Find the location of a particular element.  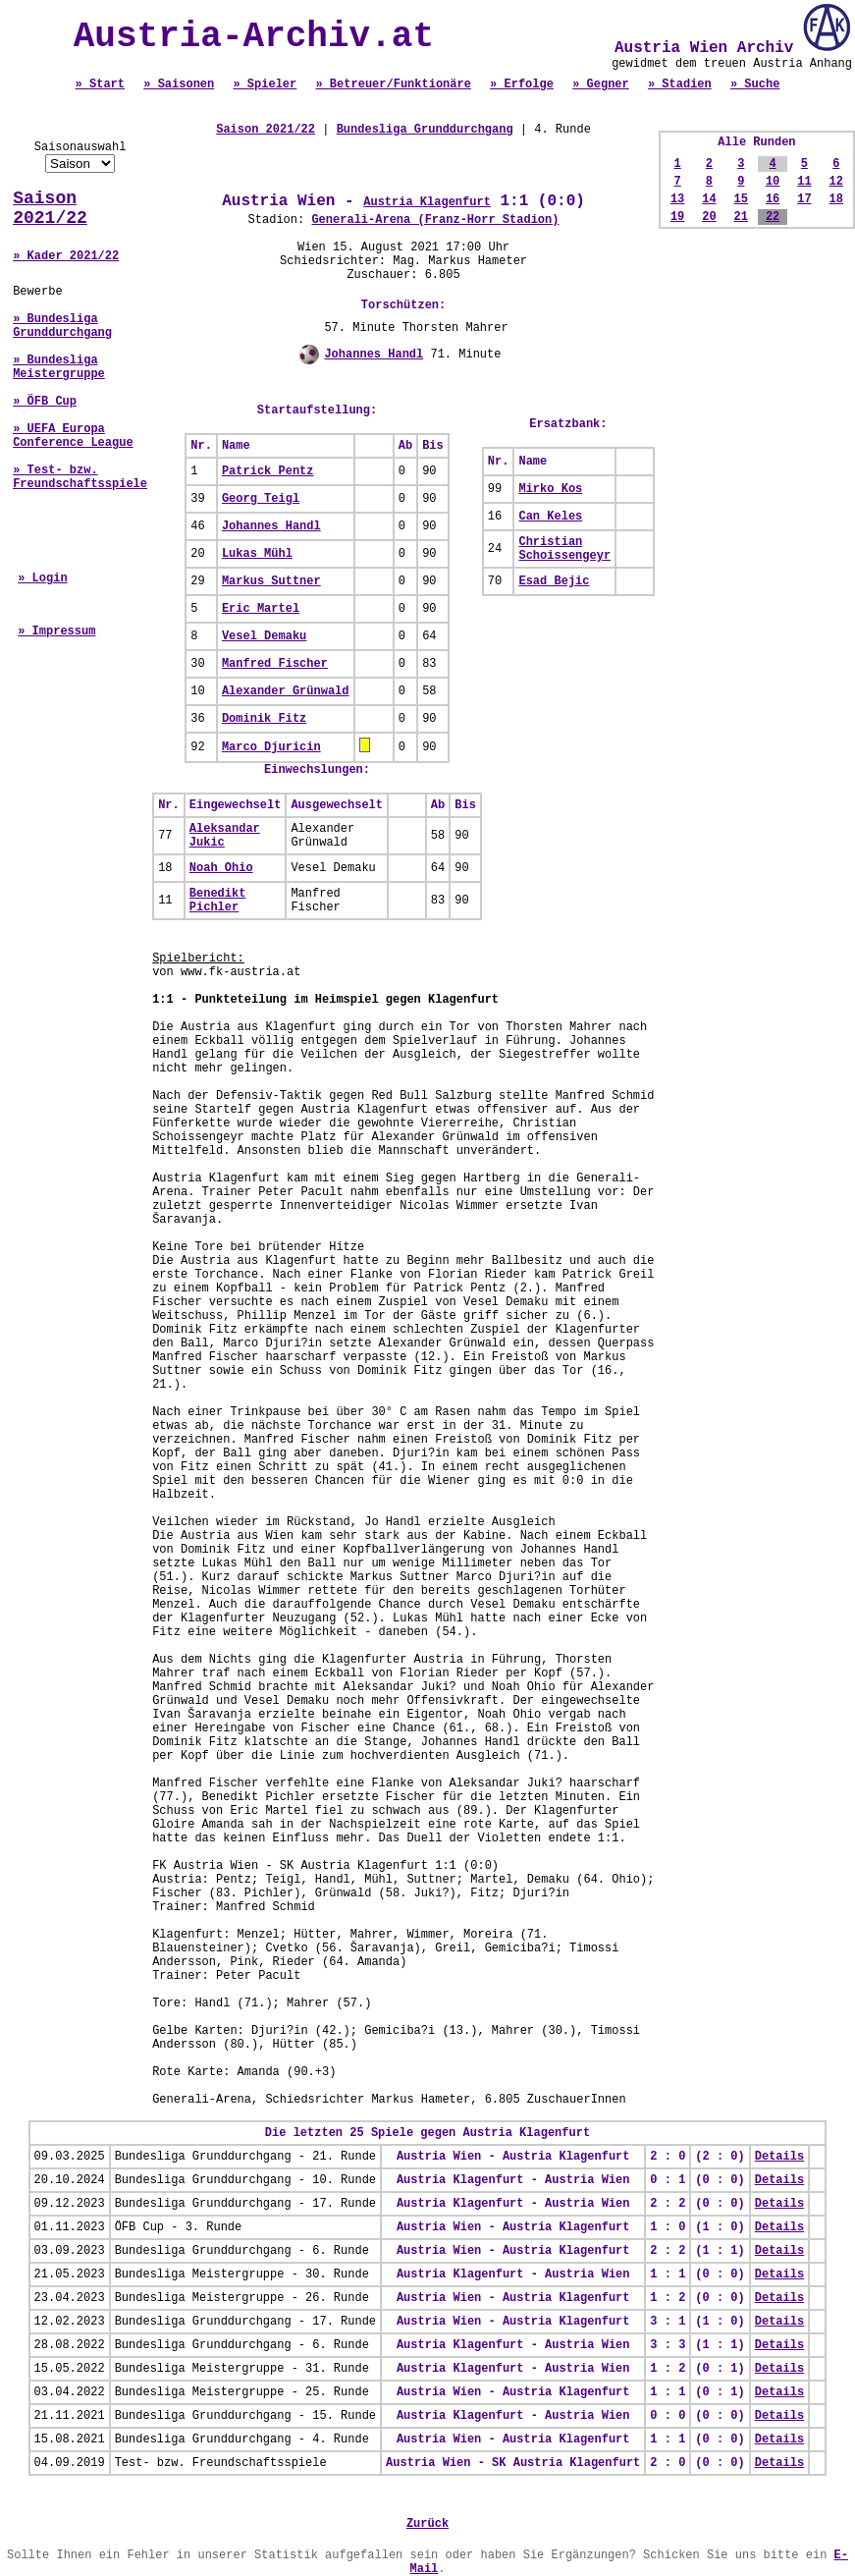

Austria Klagenfurt is located at coordinates (427, 202).